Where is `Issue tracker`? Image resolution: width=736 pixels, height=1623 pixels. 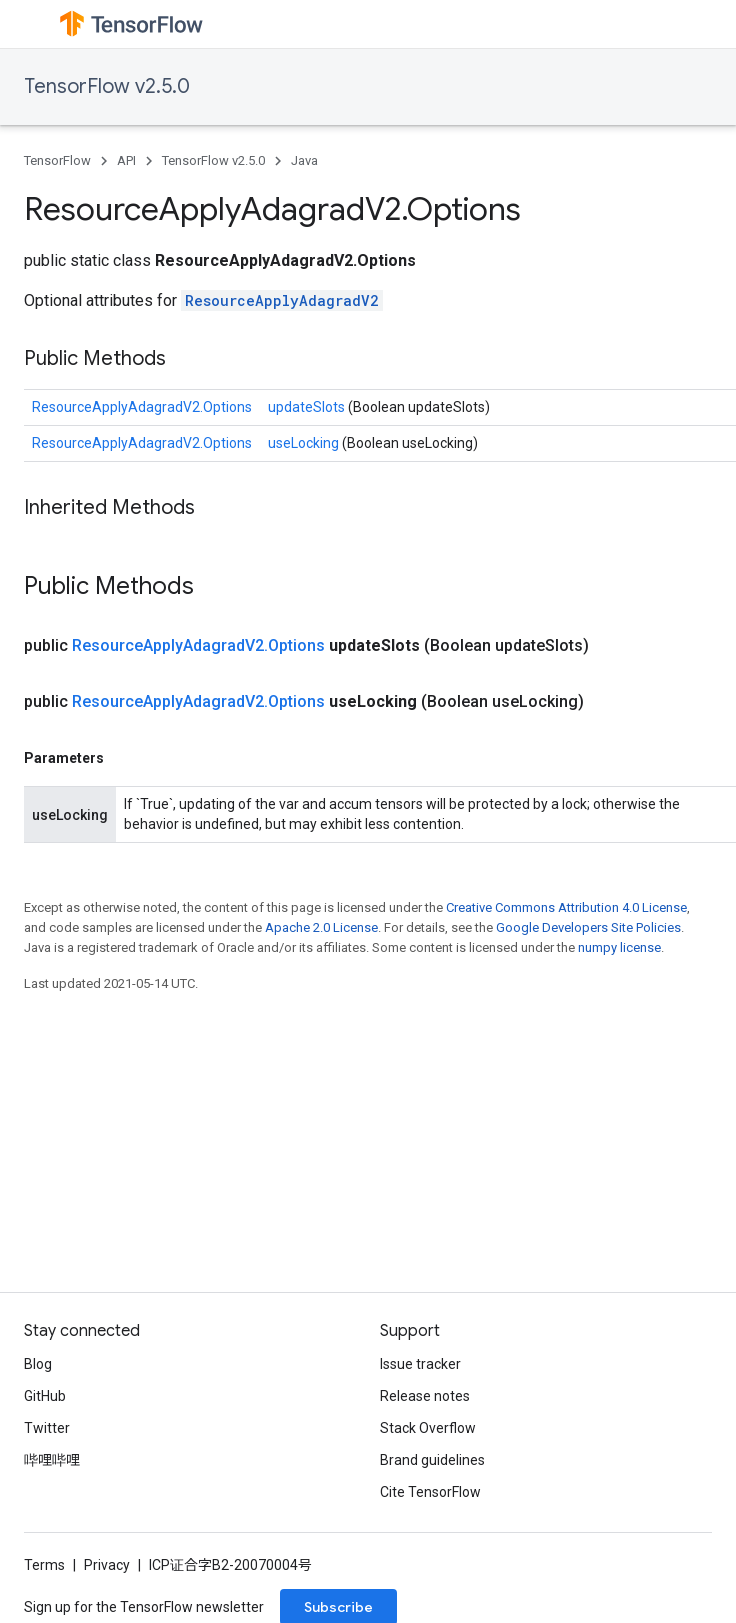
Issue tracker is located at coordinates (420, 1364).